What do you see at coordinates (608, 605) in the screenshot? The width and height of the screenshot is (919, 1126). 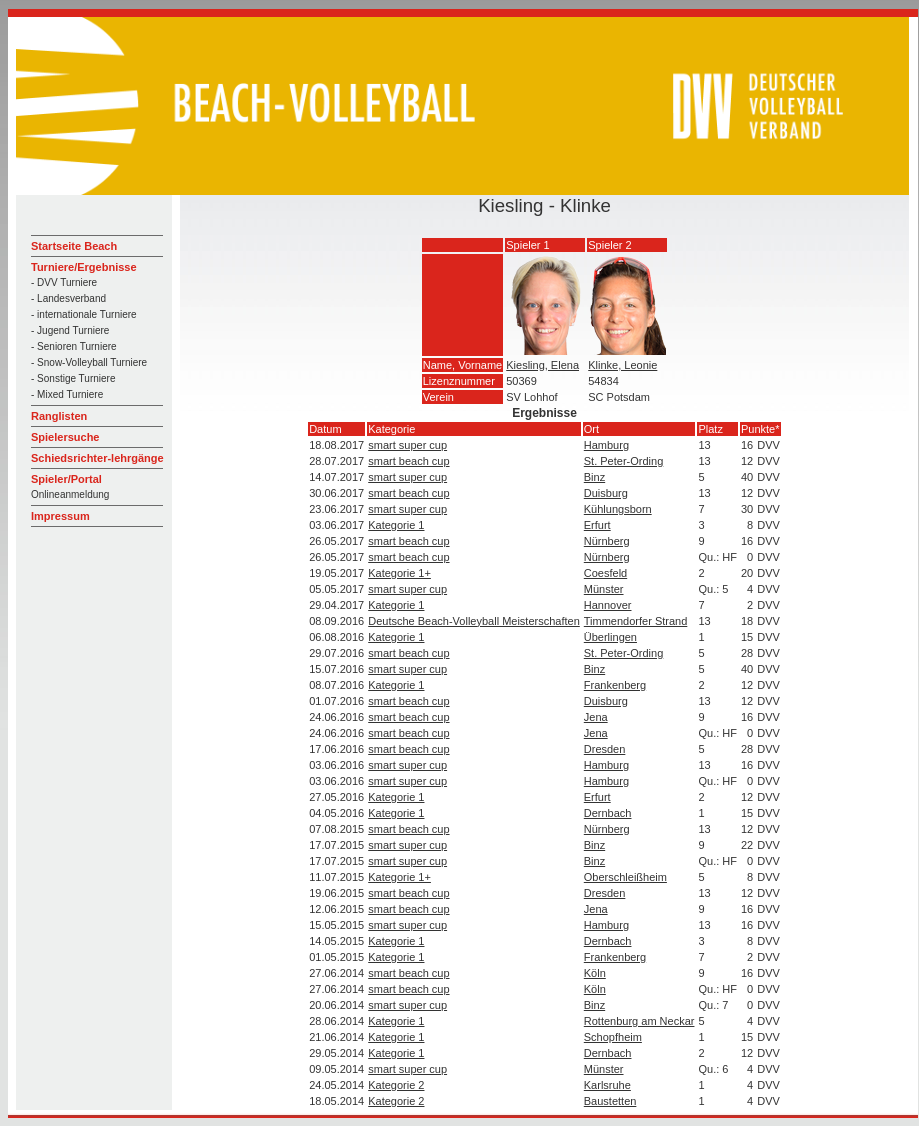 I see `Hannover` at bounding box center [608, 605].